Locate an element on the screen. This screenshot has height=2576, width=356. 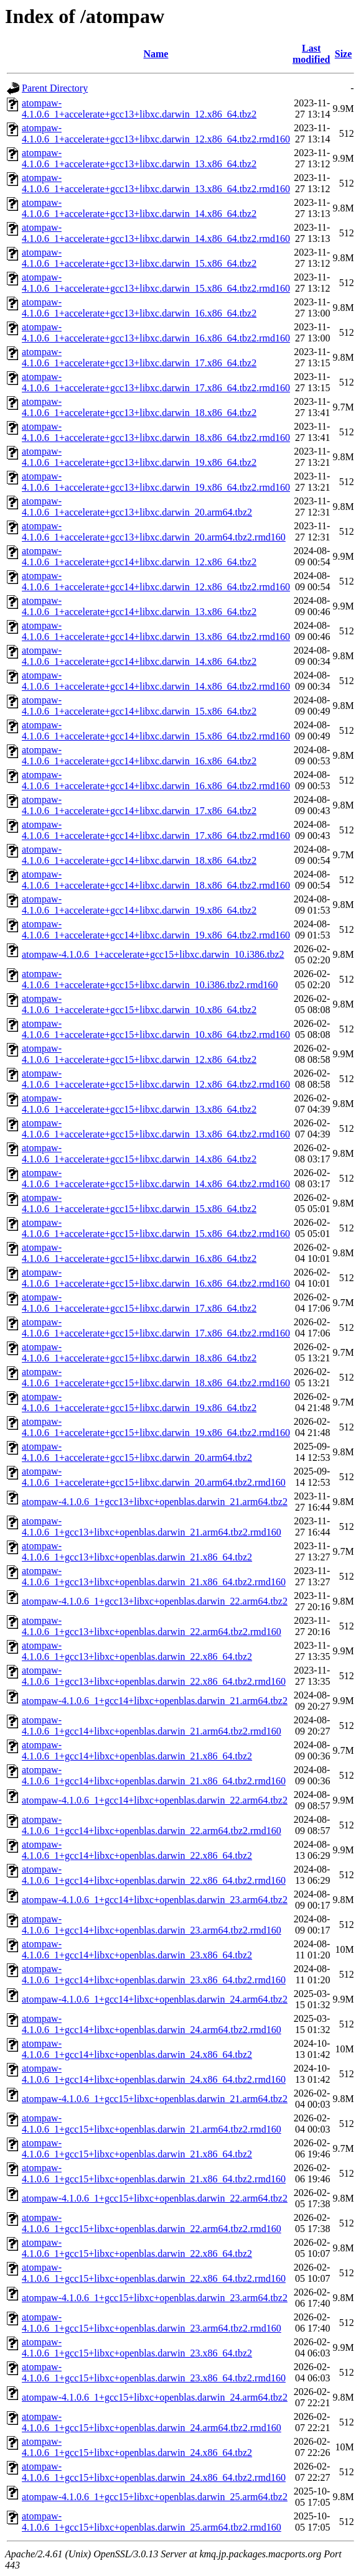
atompaw-4.1.0.6_1+gcc15+libxc+openblas.darwin_21.x86_64.tbz2.rmd160 is located at coordinates (154, 2173).